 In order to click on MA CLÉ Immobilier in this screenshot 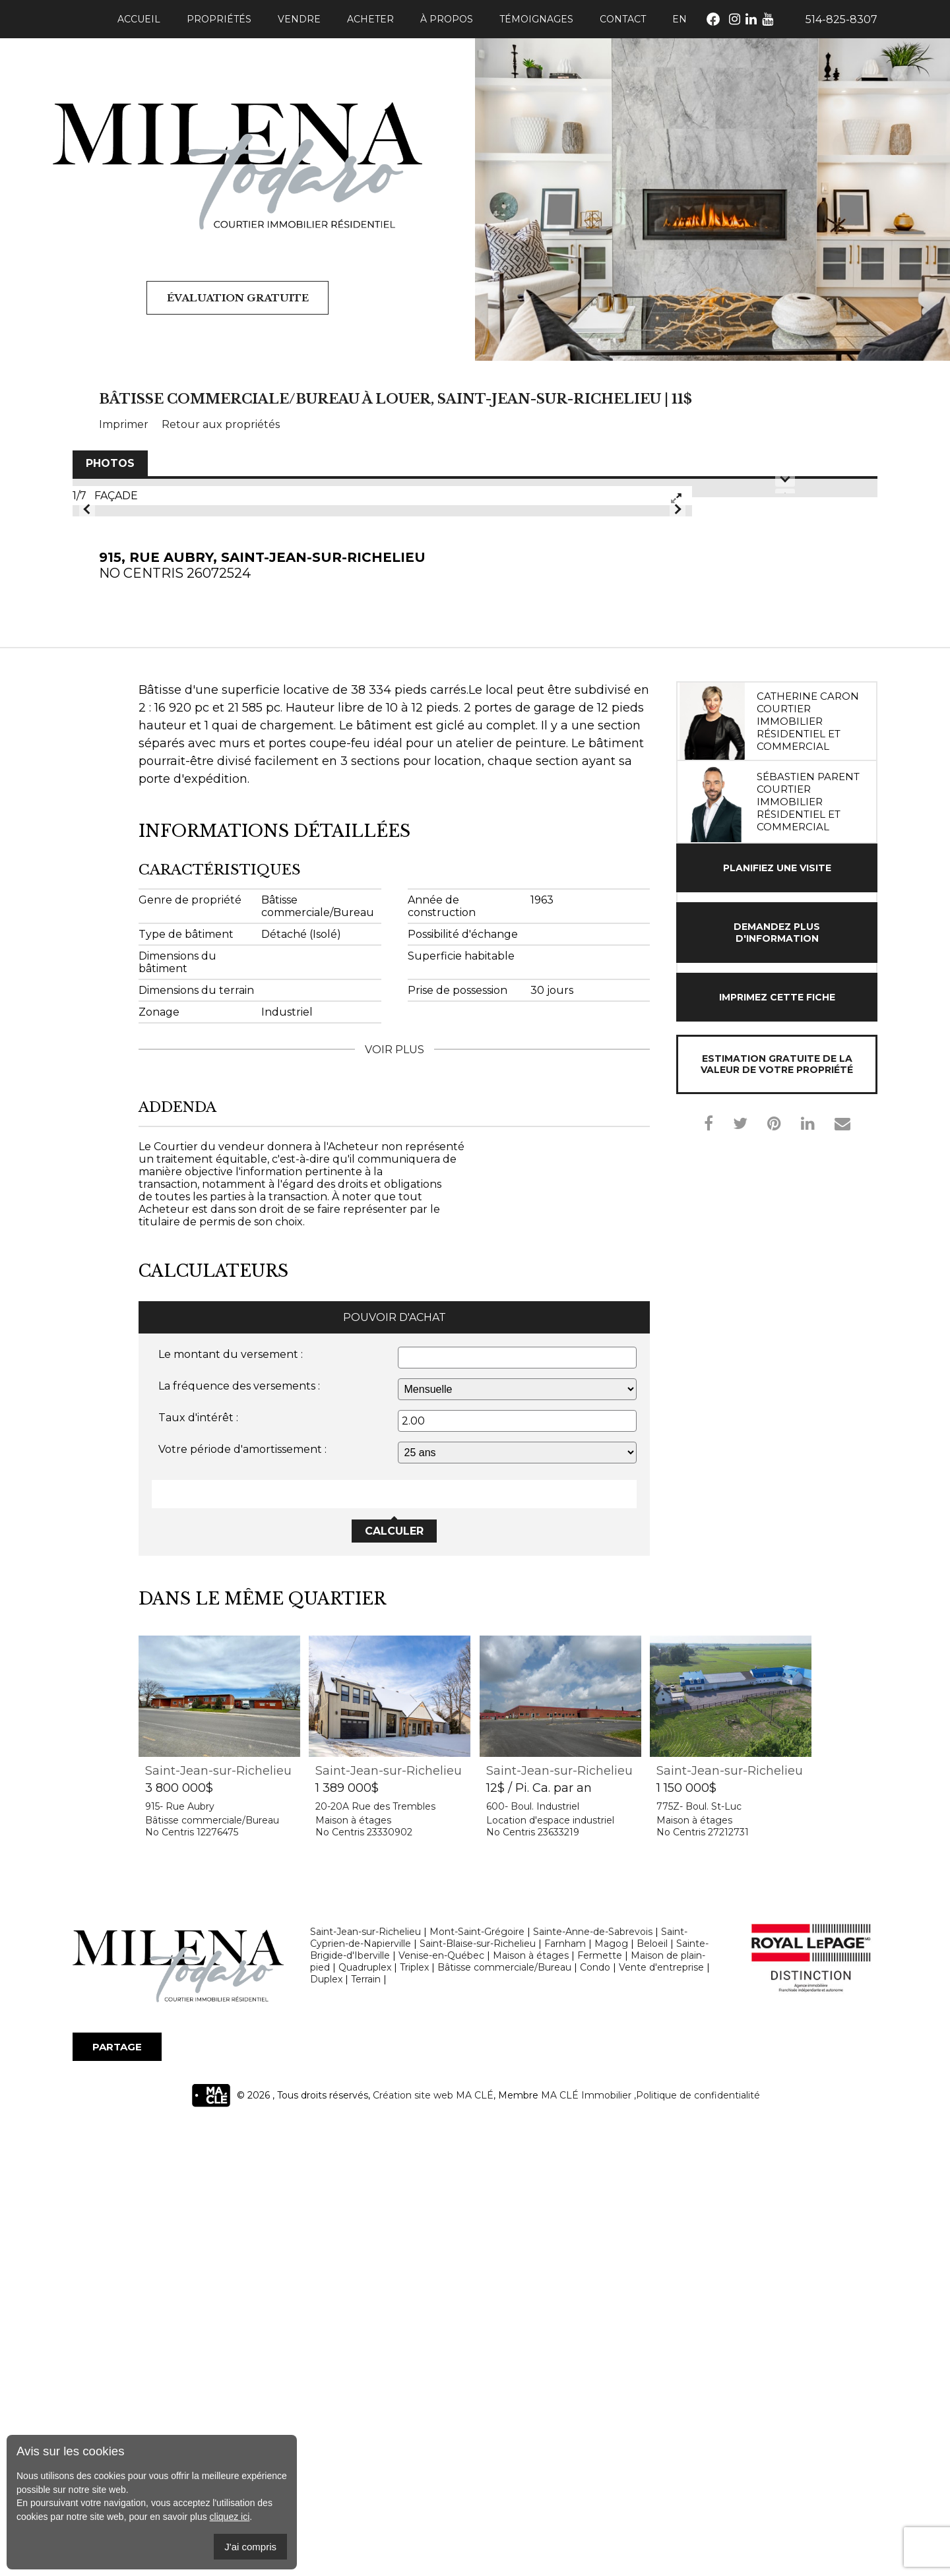, I will do `click(586, 2548)`.